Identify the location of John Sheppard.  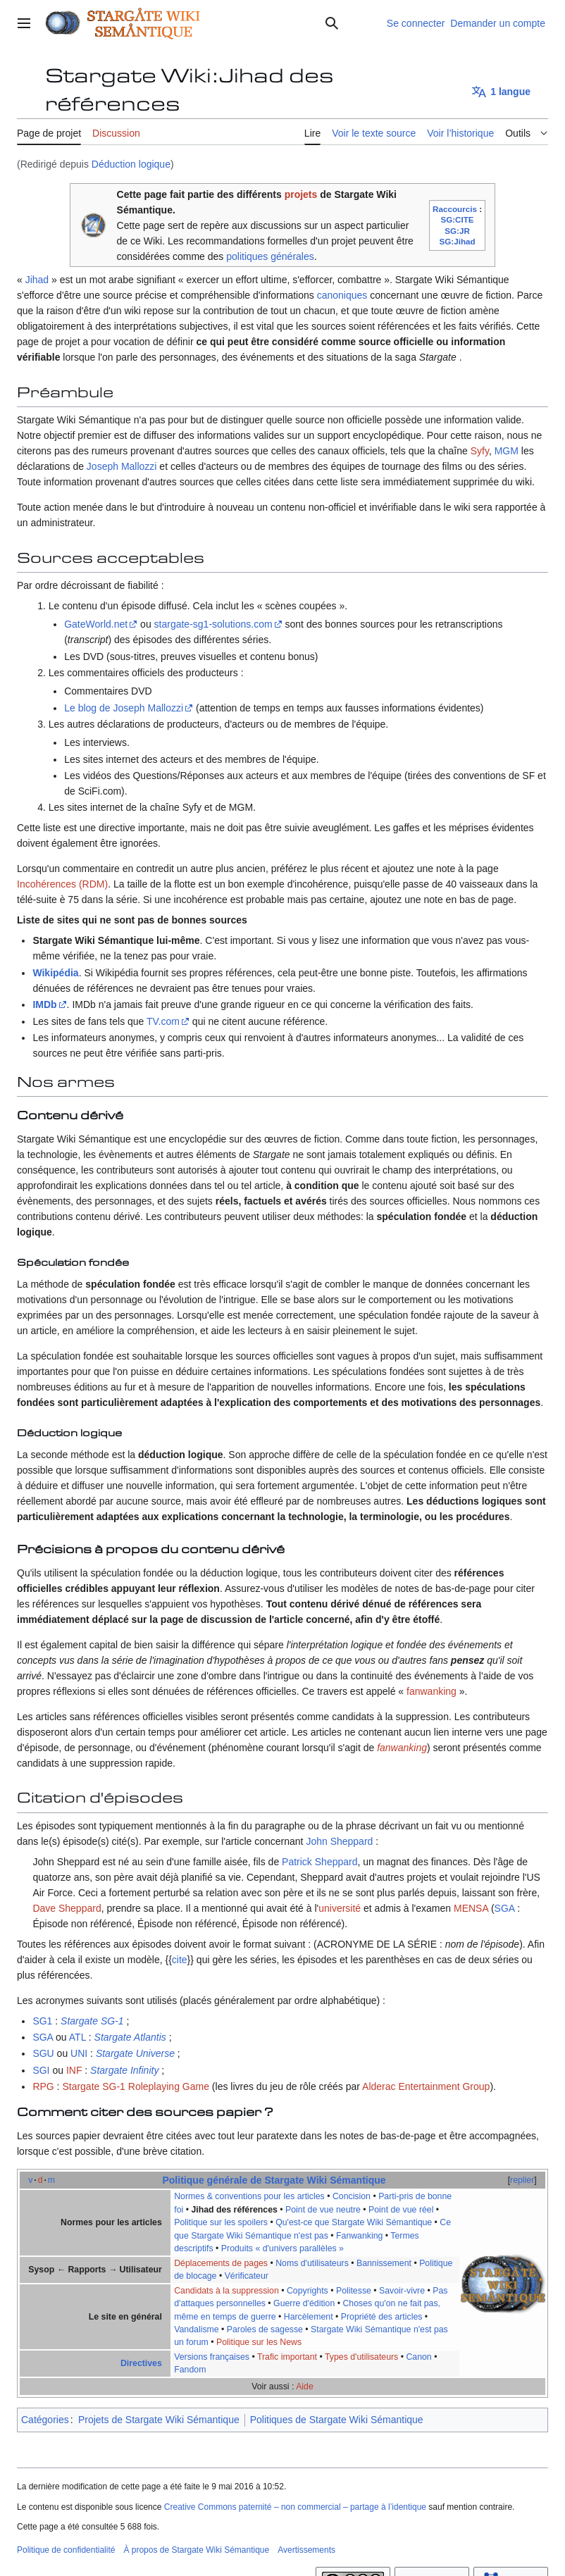
(339, 1841).